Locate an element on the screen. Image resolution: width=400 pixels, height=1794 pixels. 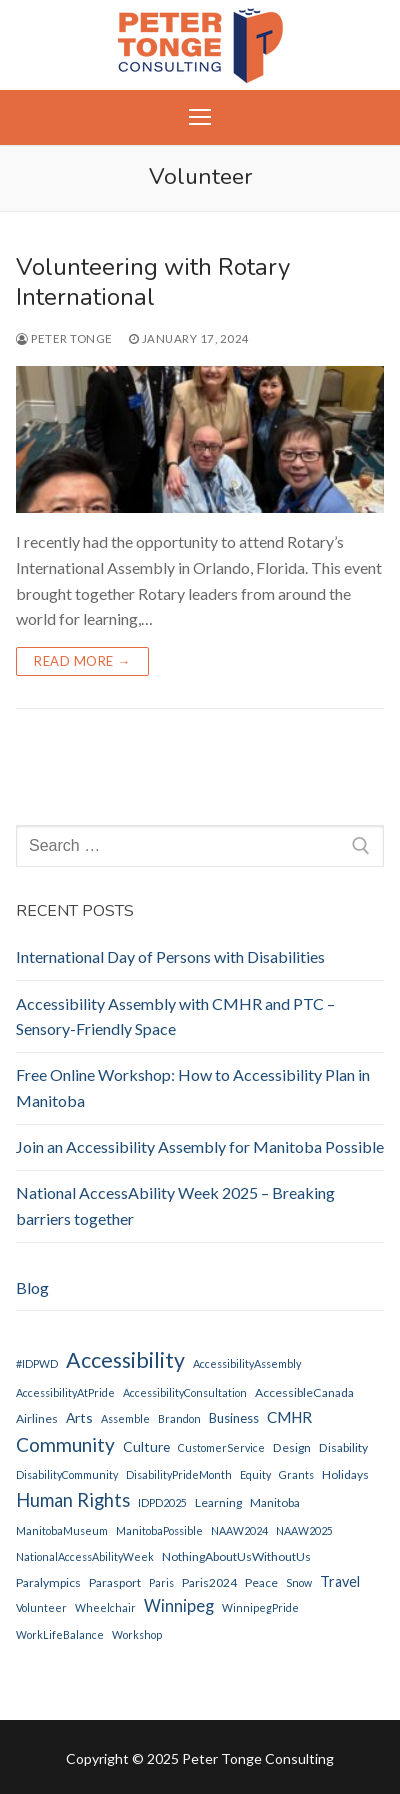
WorkLifeBalance [WorkLifeBalance (1 item)] is located at coordinates (60, 1634).